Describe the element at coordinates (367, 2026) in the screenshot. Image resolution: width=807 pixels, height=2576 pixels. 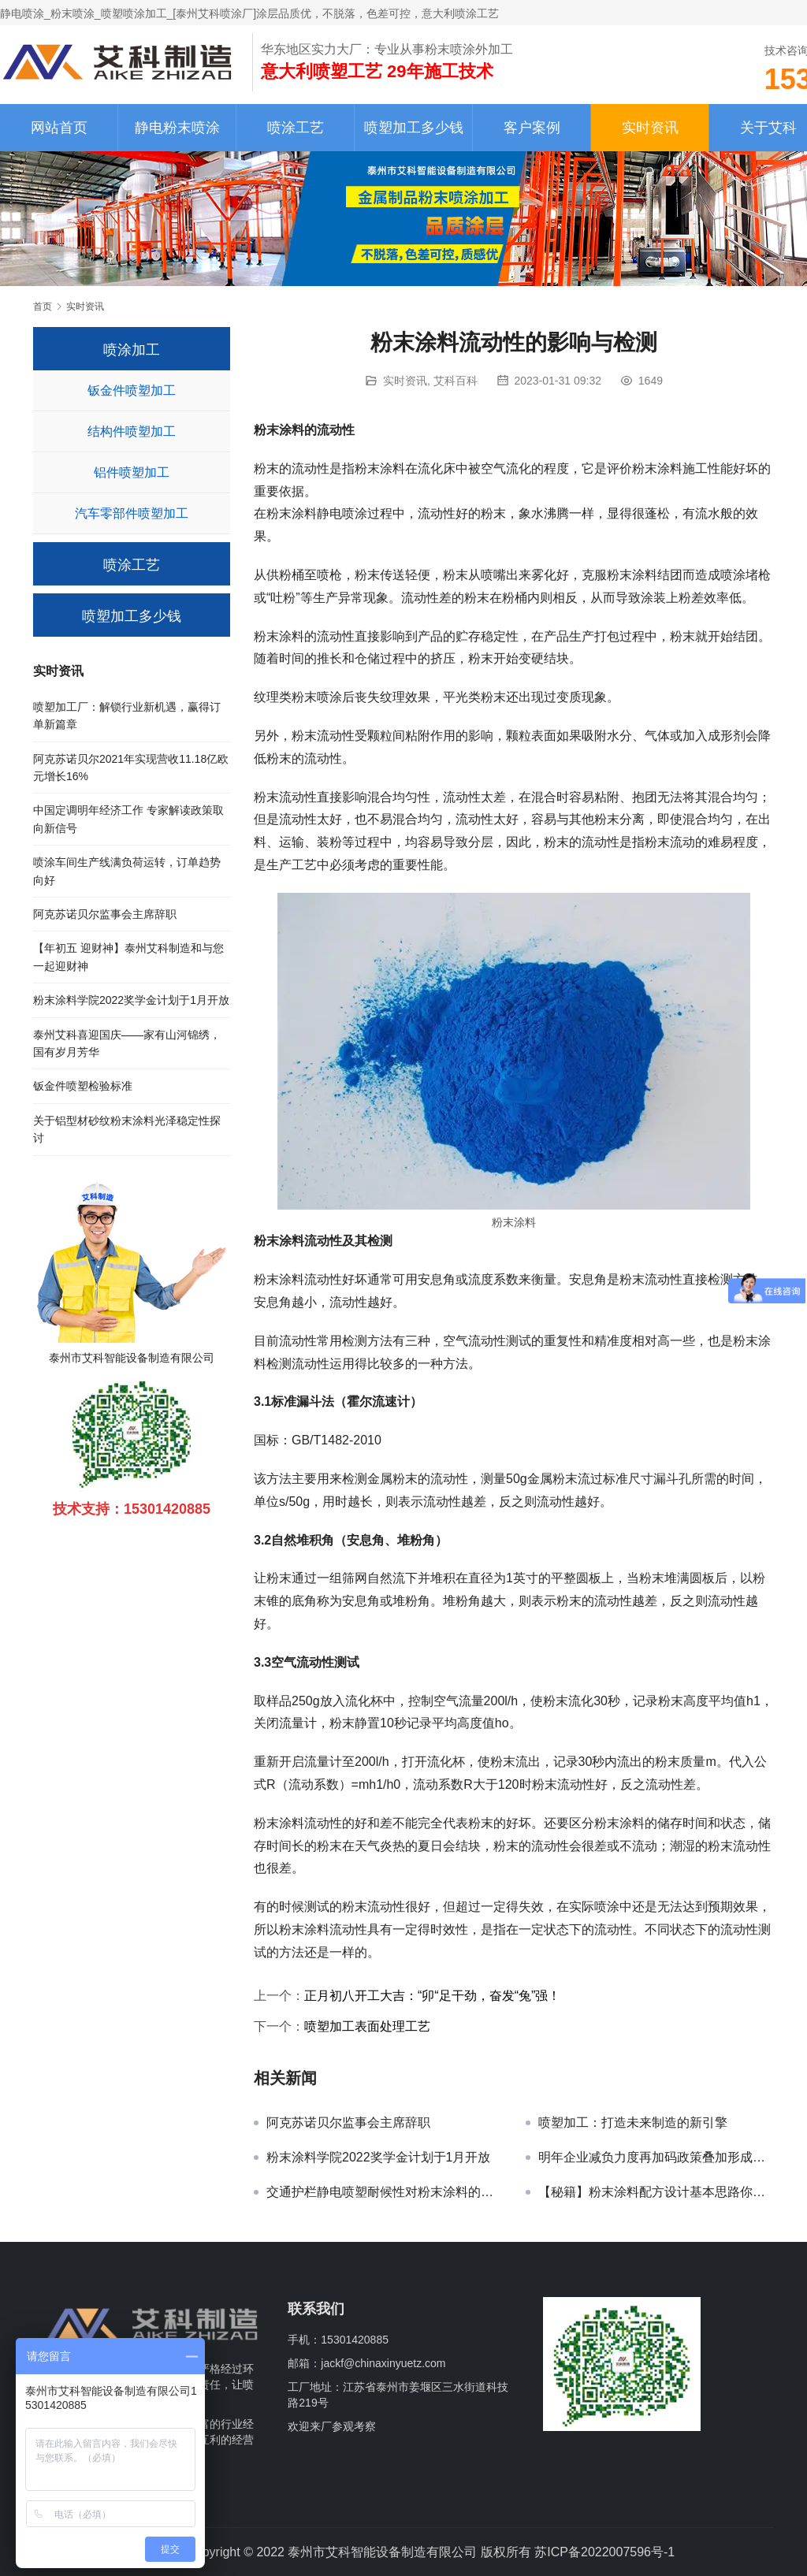
I see `喷塑加工表面处理工艺` at that location.